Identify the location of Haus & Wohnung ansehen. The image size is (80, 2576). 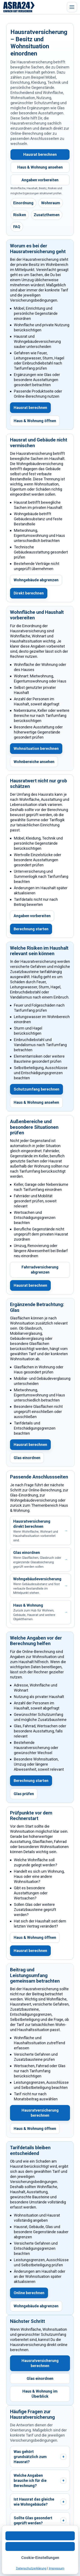
(40, 167).